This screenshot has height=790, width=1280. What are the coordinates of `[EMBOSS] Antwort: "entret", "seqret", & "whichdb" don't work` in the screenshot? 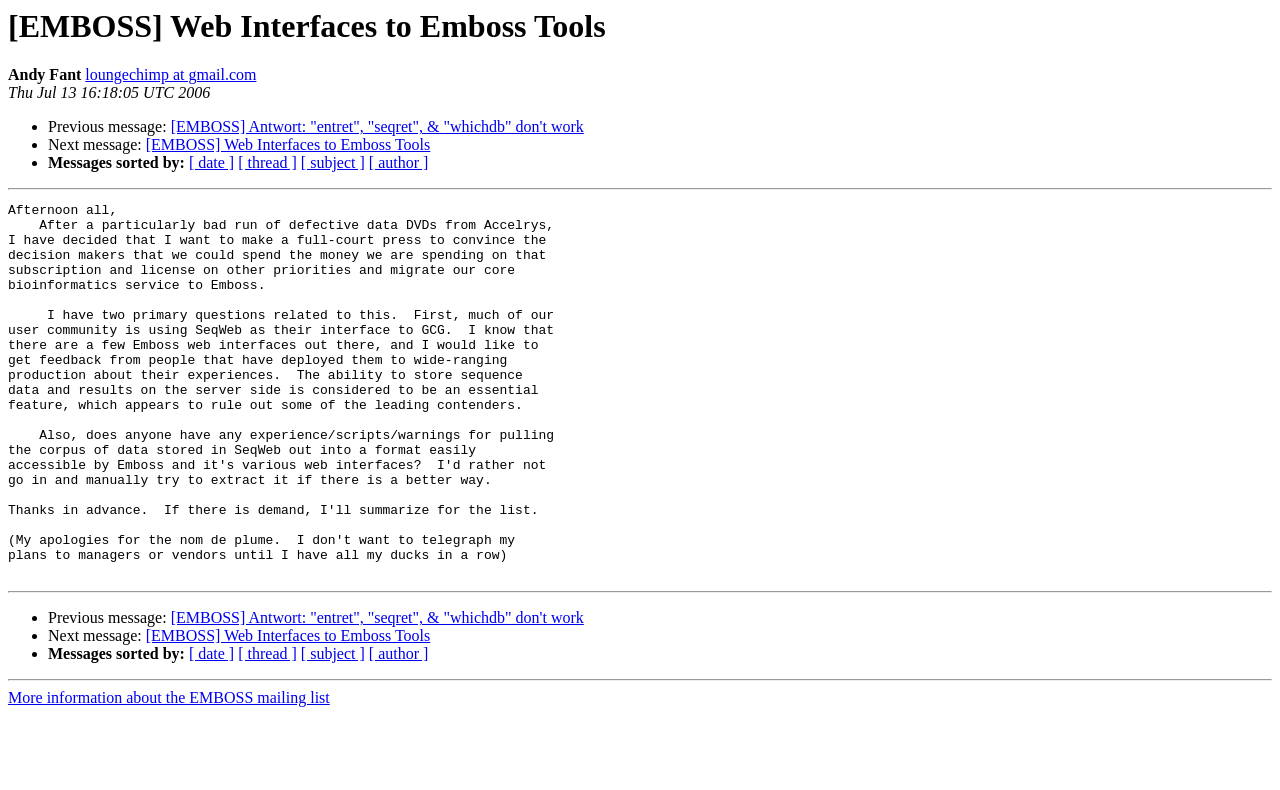 It's located at (377, 126).